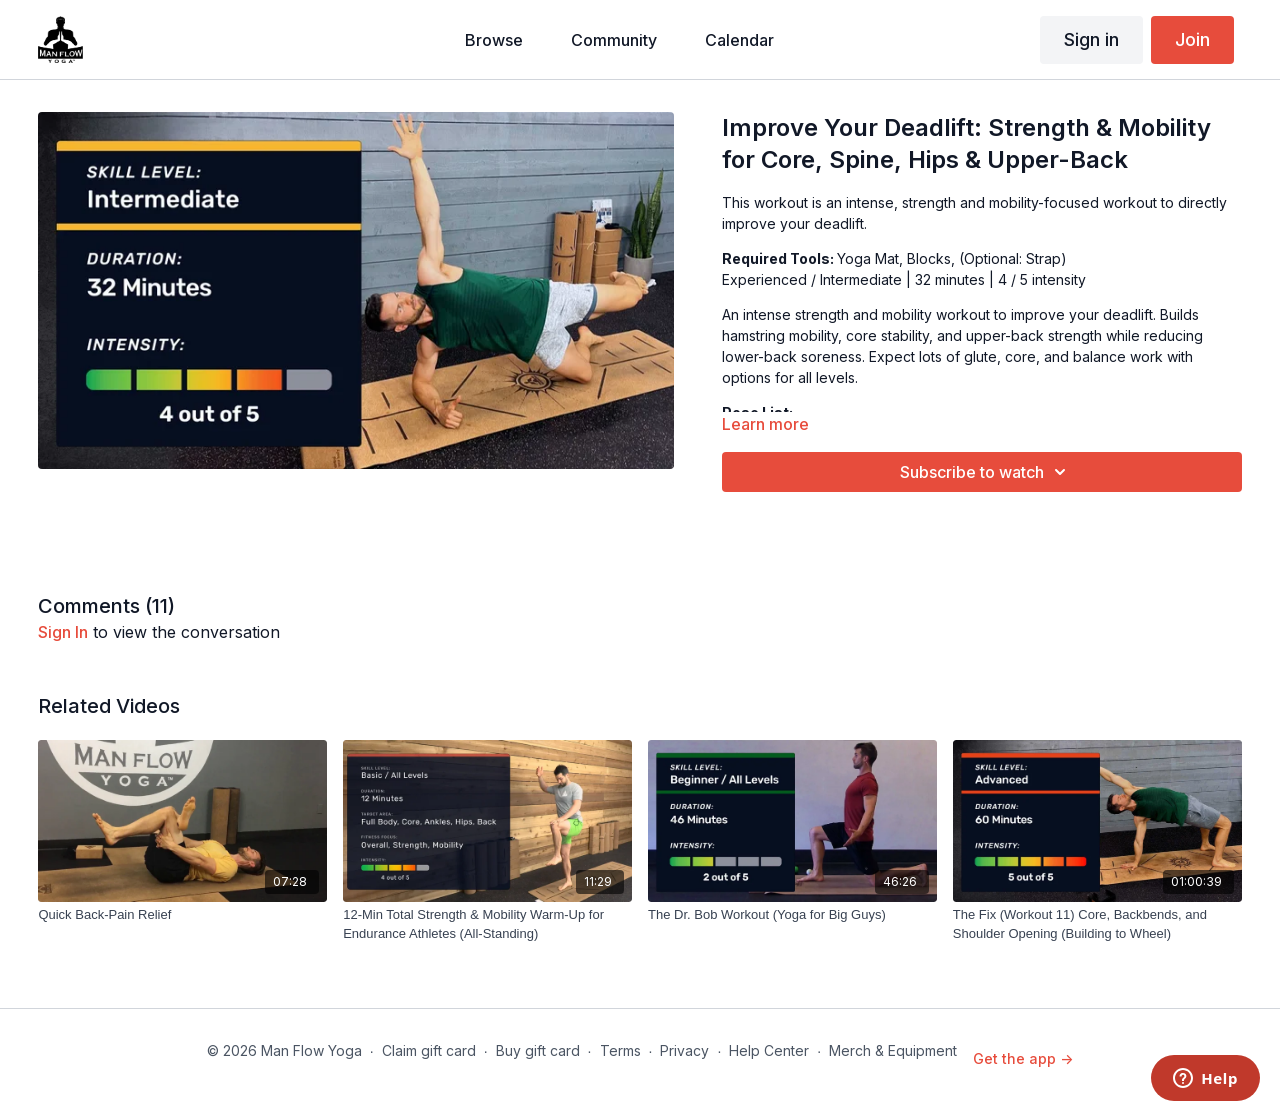  I want to click on [Quick Back-Pain Relief], so click(182, 915).